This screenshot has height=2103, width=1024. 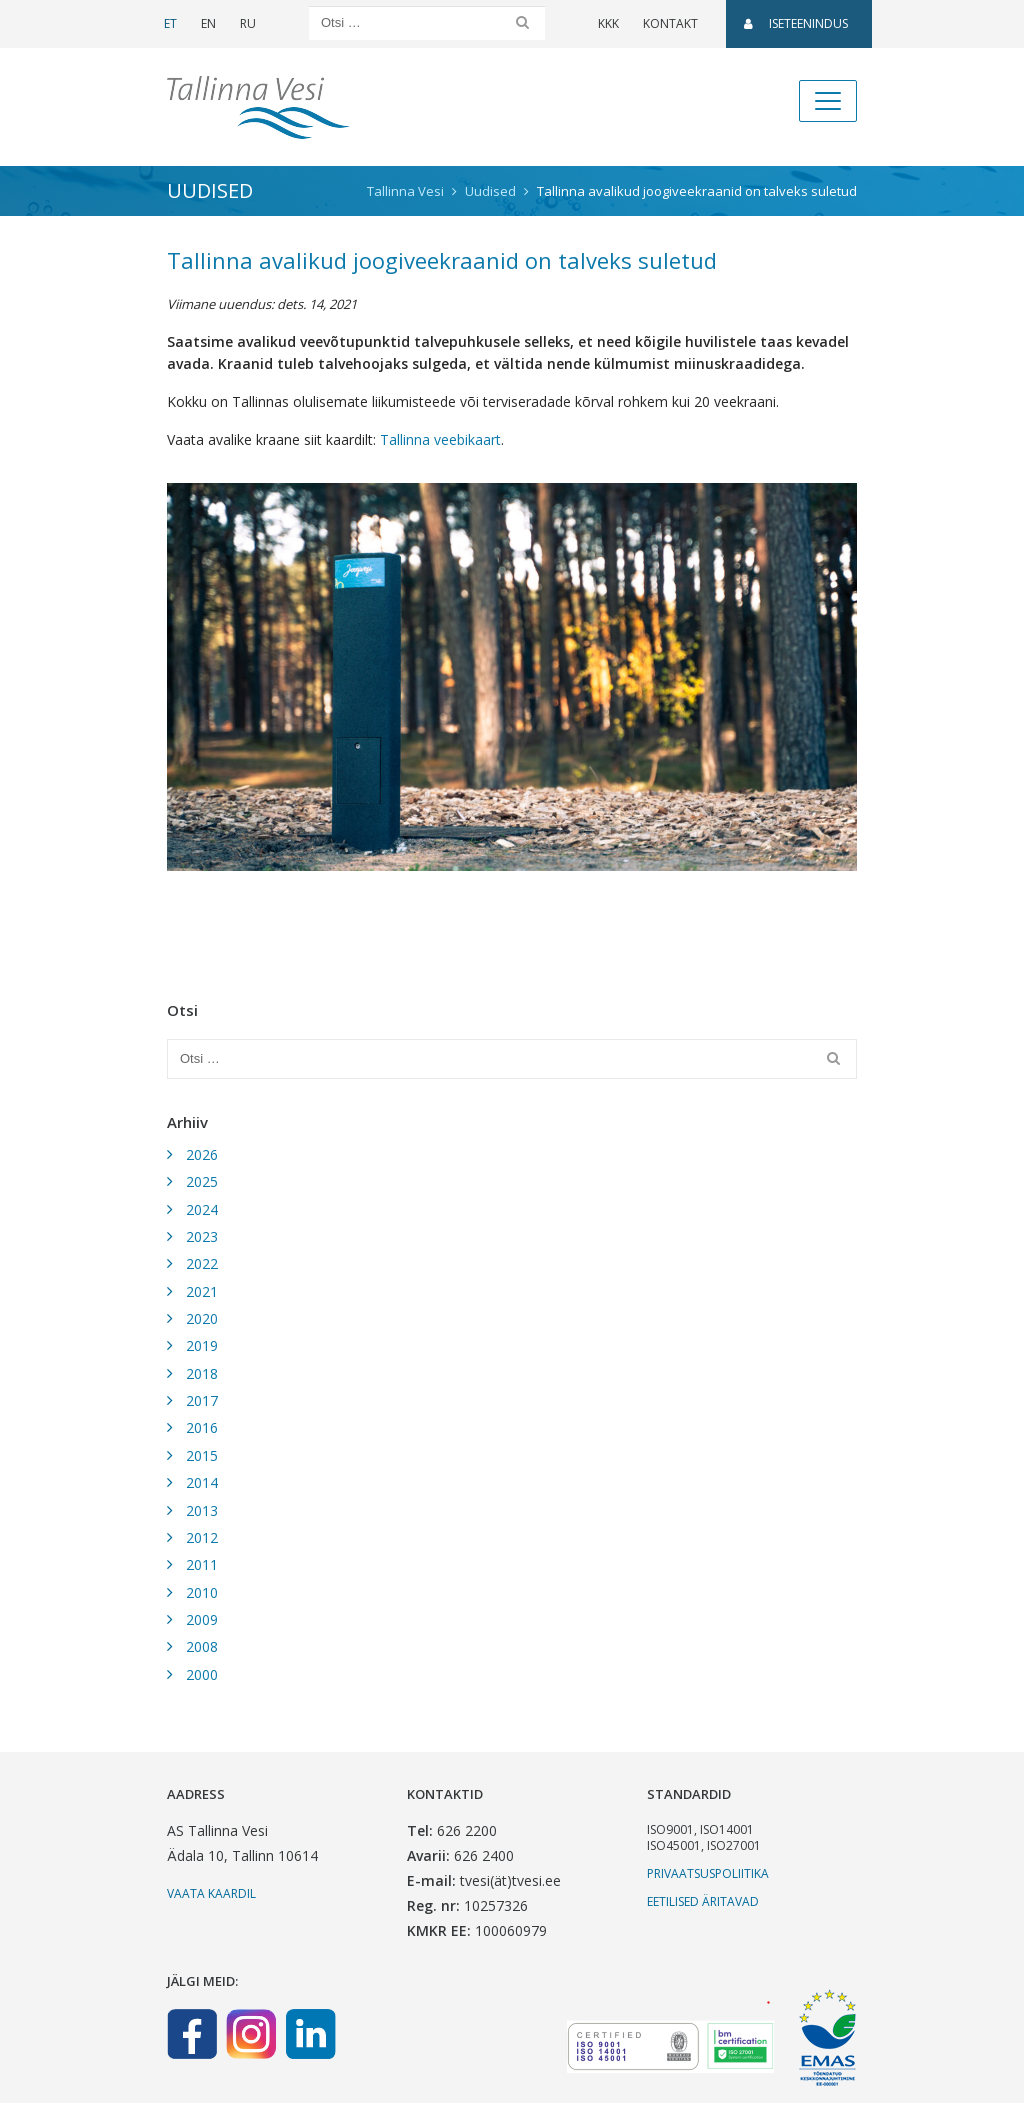 I want to click on RU, so click(x=248, y=23).